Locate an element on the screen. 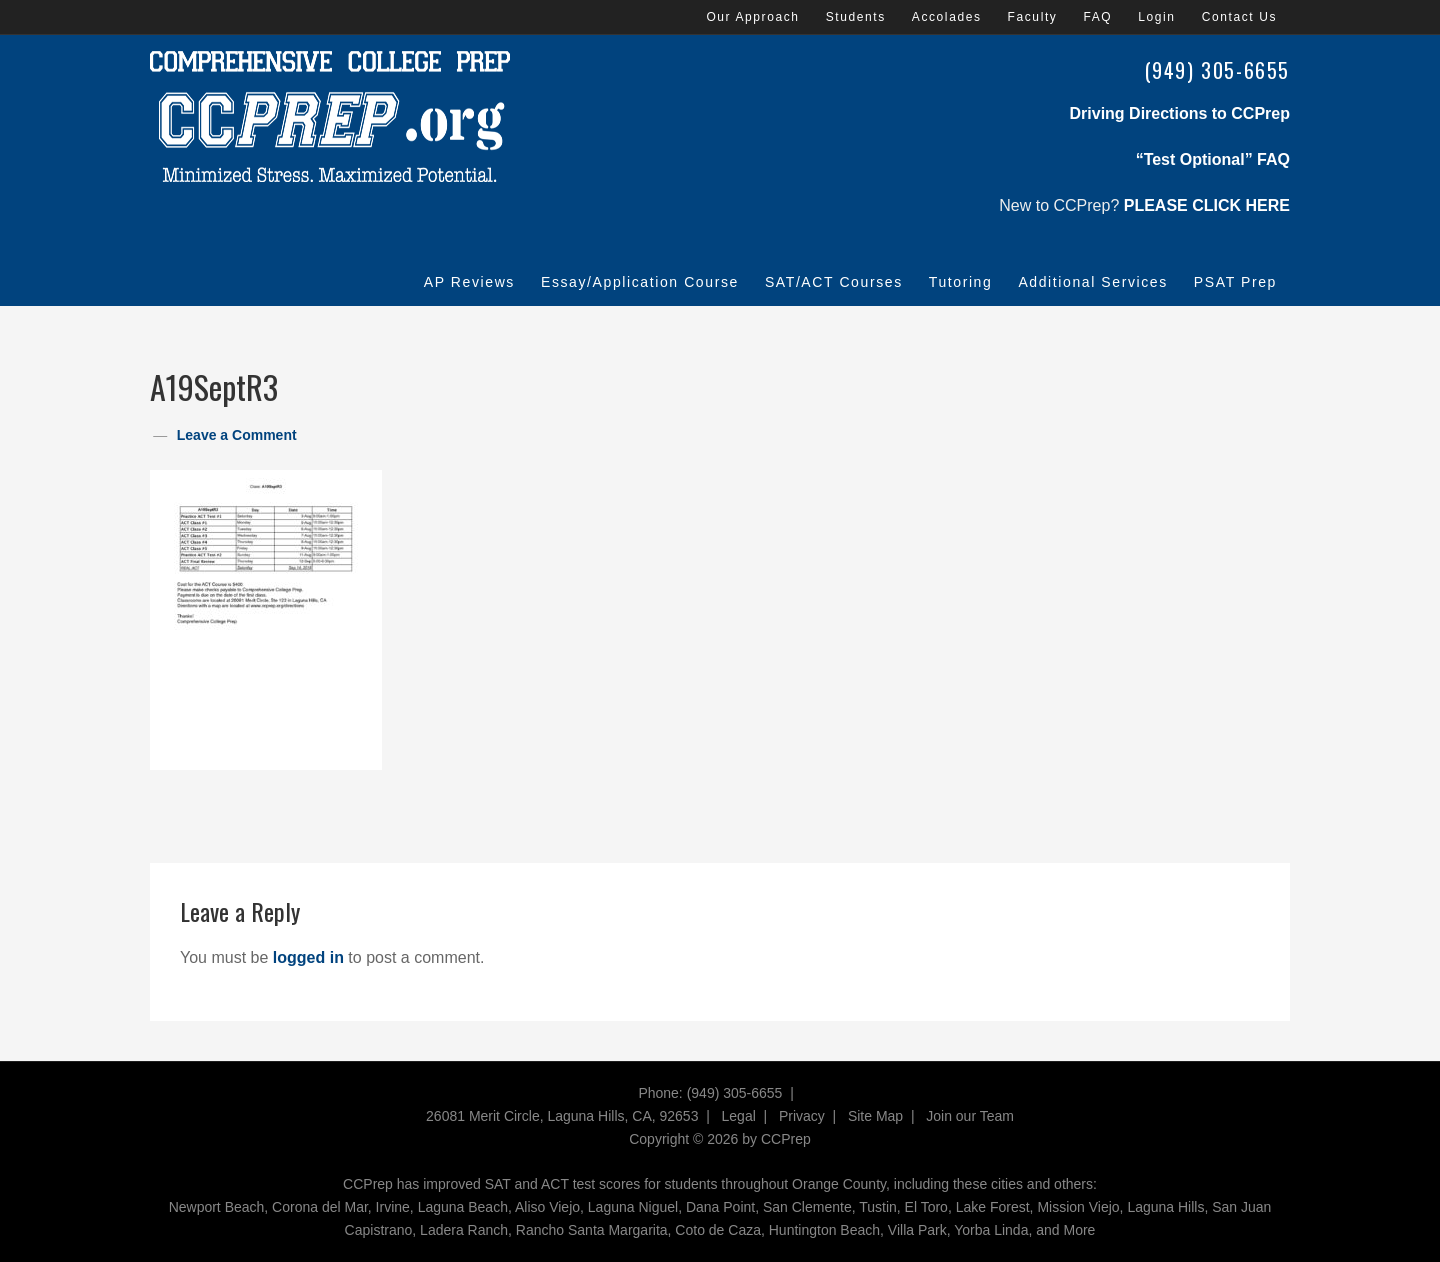 The image size is (1440, 1262). “Test Optional” FAQ is located at coordinates (1213, 159).